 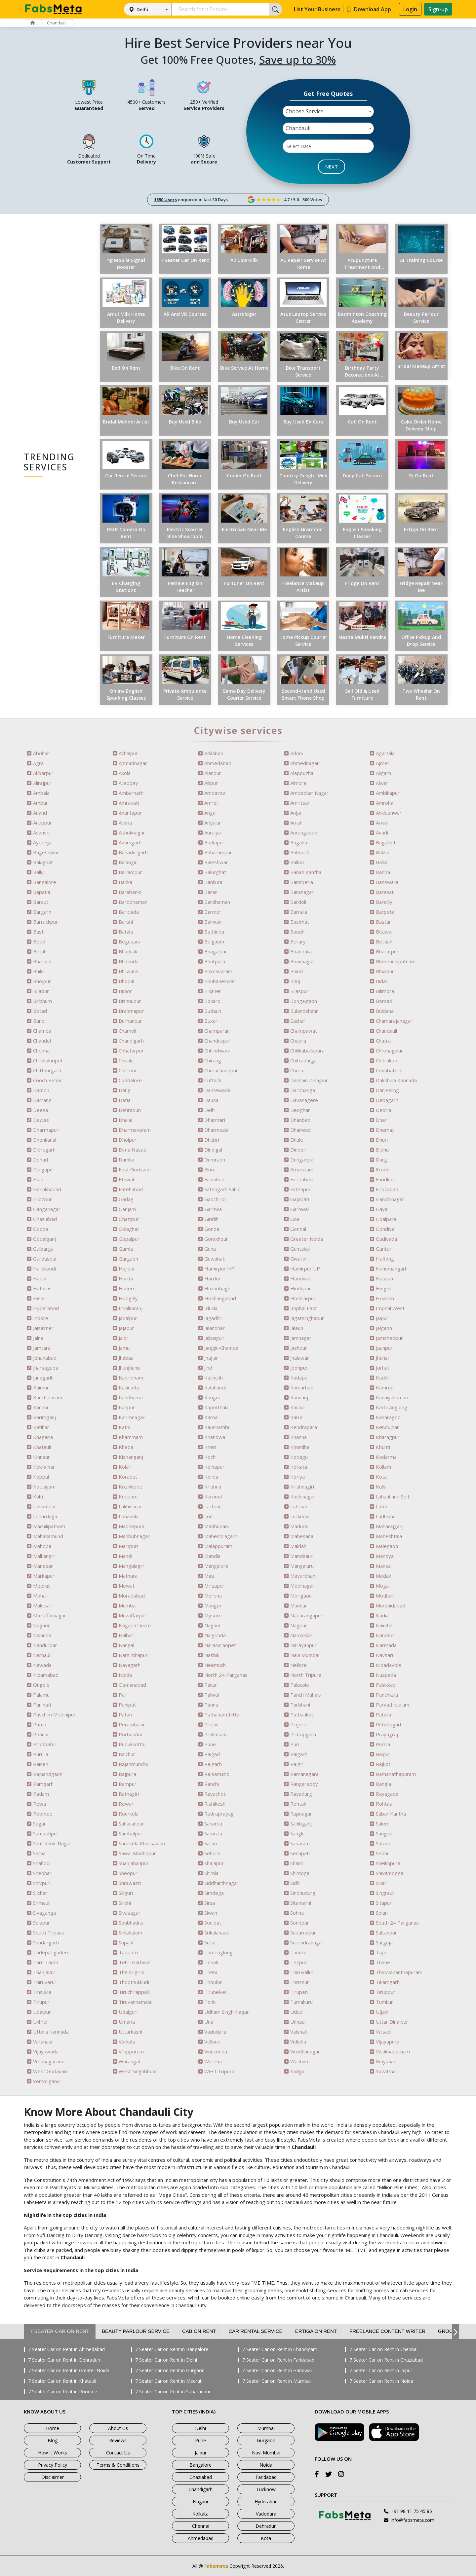 What do you see at coordinates (302, 1566) in the screenshot?
I see `Mangaluru` at bounding box center [302, 1566].